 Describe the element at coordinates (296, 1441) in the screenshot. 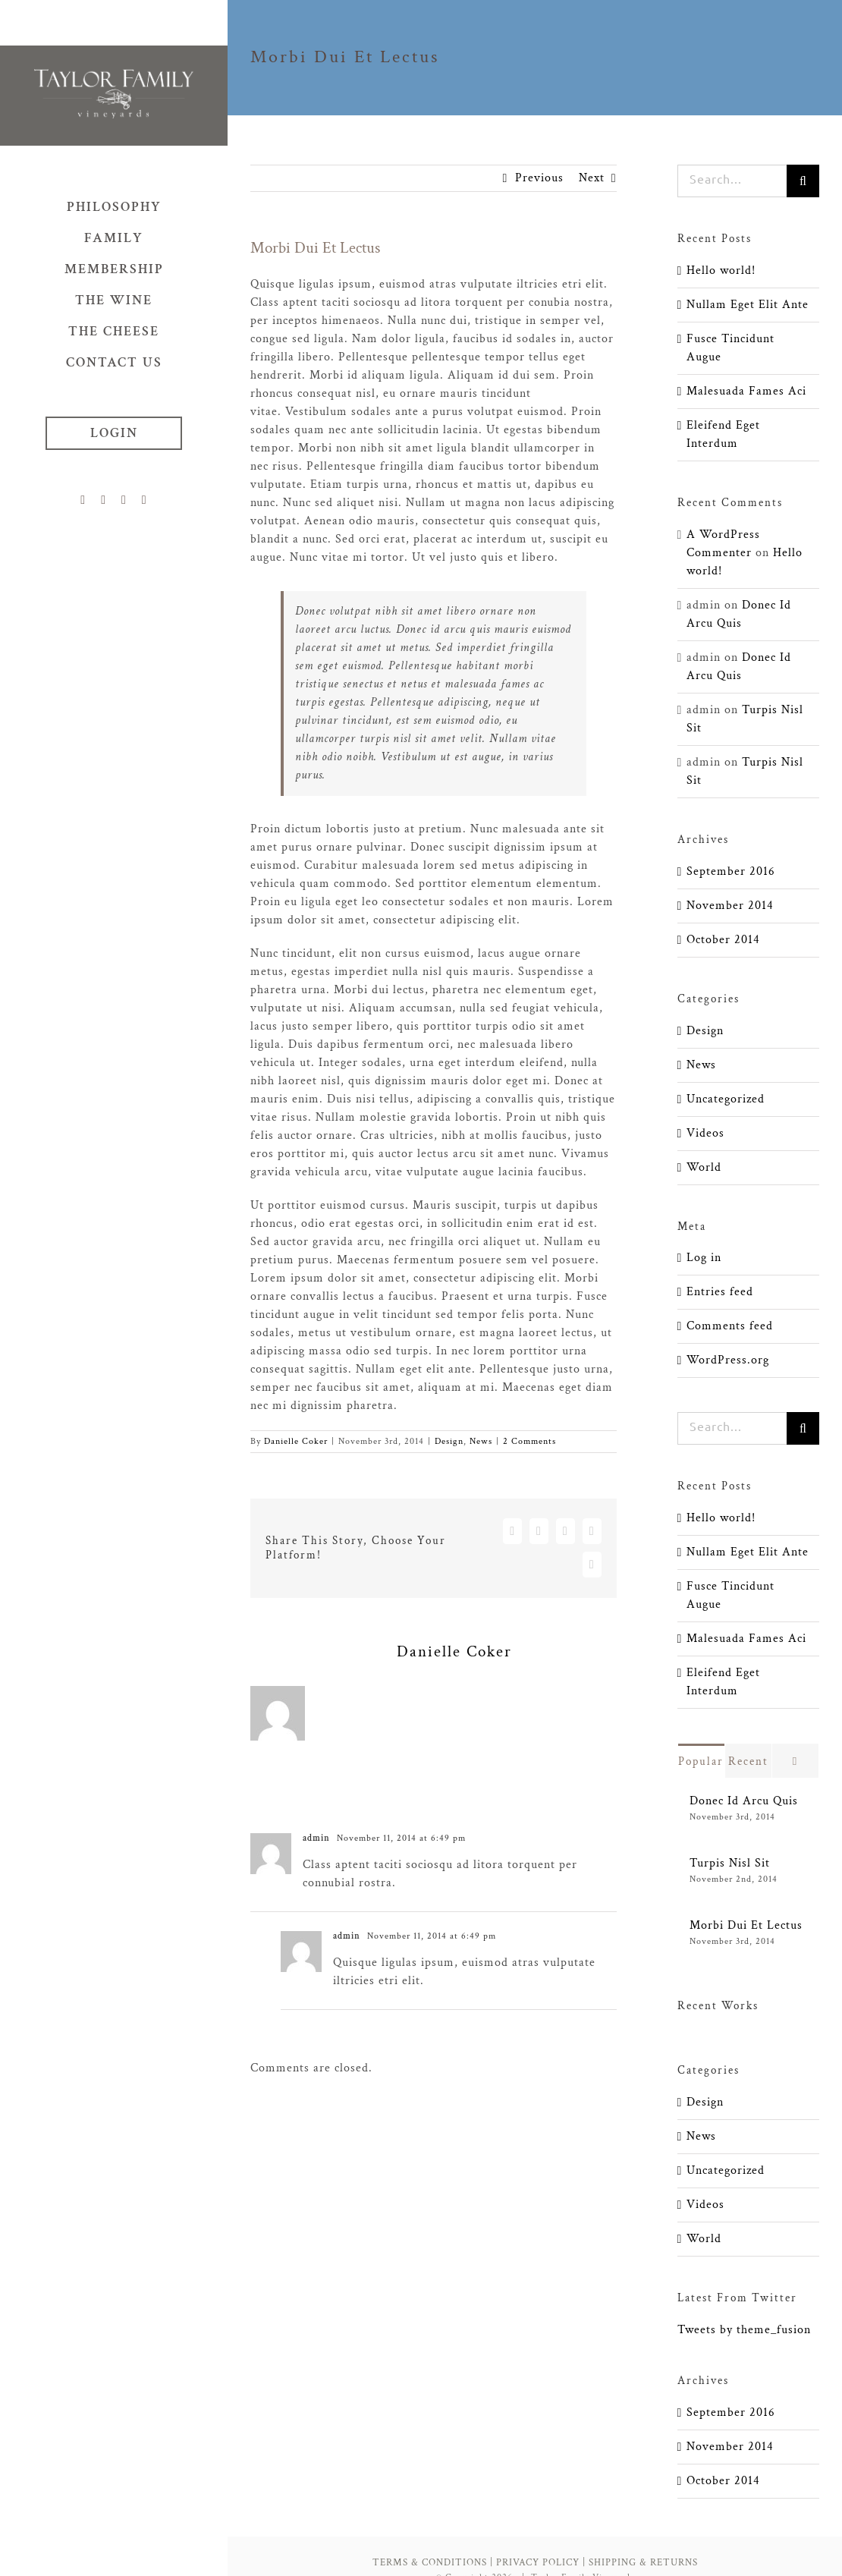

I see `Danielle Coker` at that location.